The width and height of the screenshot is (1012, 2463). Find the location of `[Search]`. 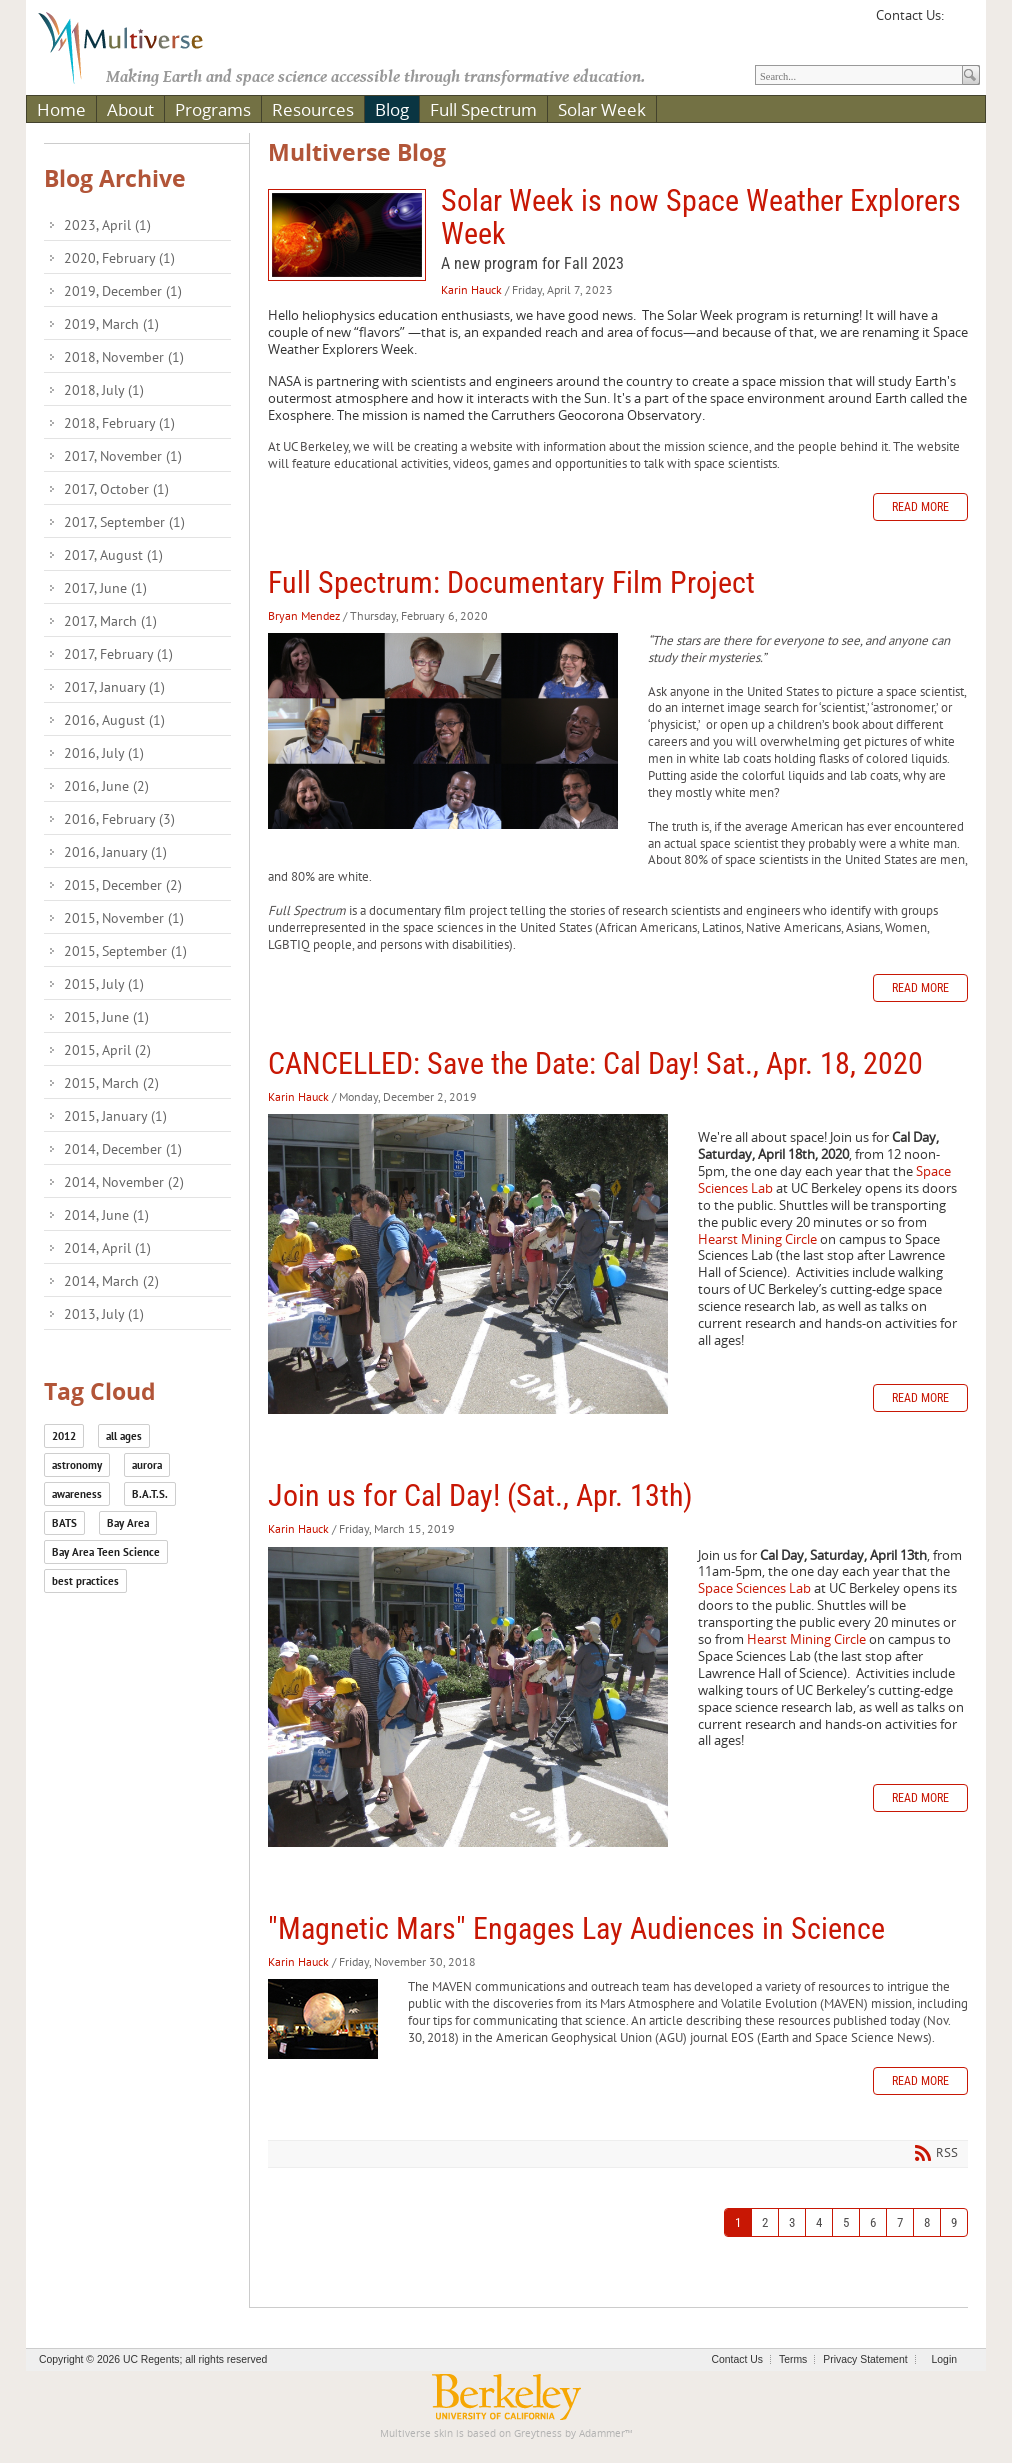

[Search] is located at coordinates (859, 75).